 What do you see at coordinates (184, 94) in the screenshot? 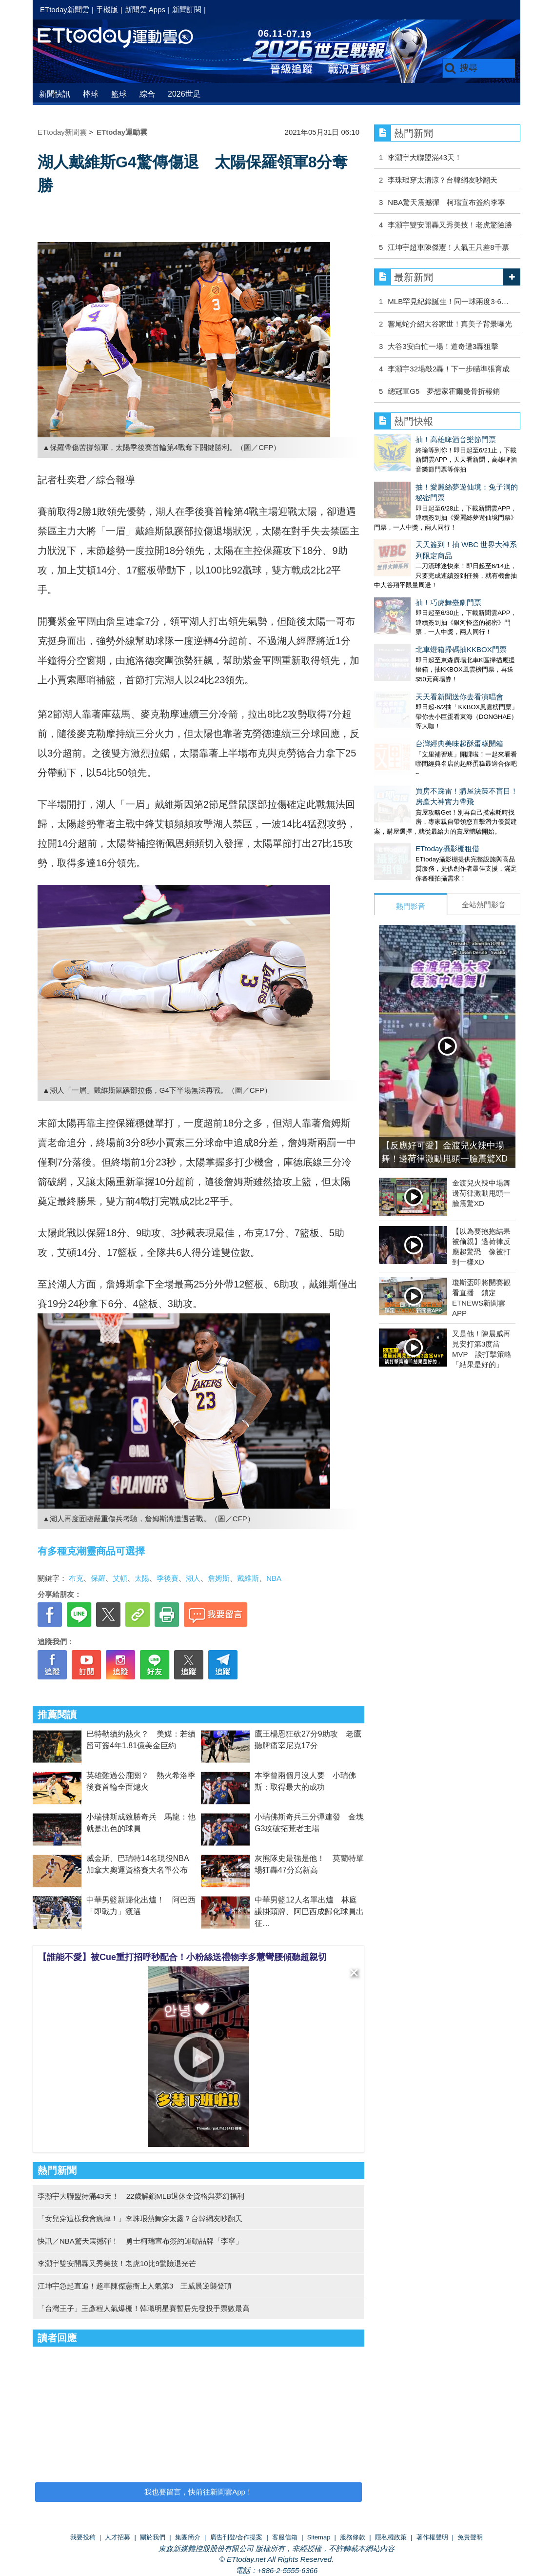
I see `2026世足` at bounding box center [184, 94].